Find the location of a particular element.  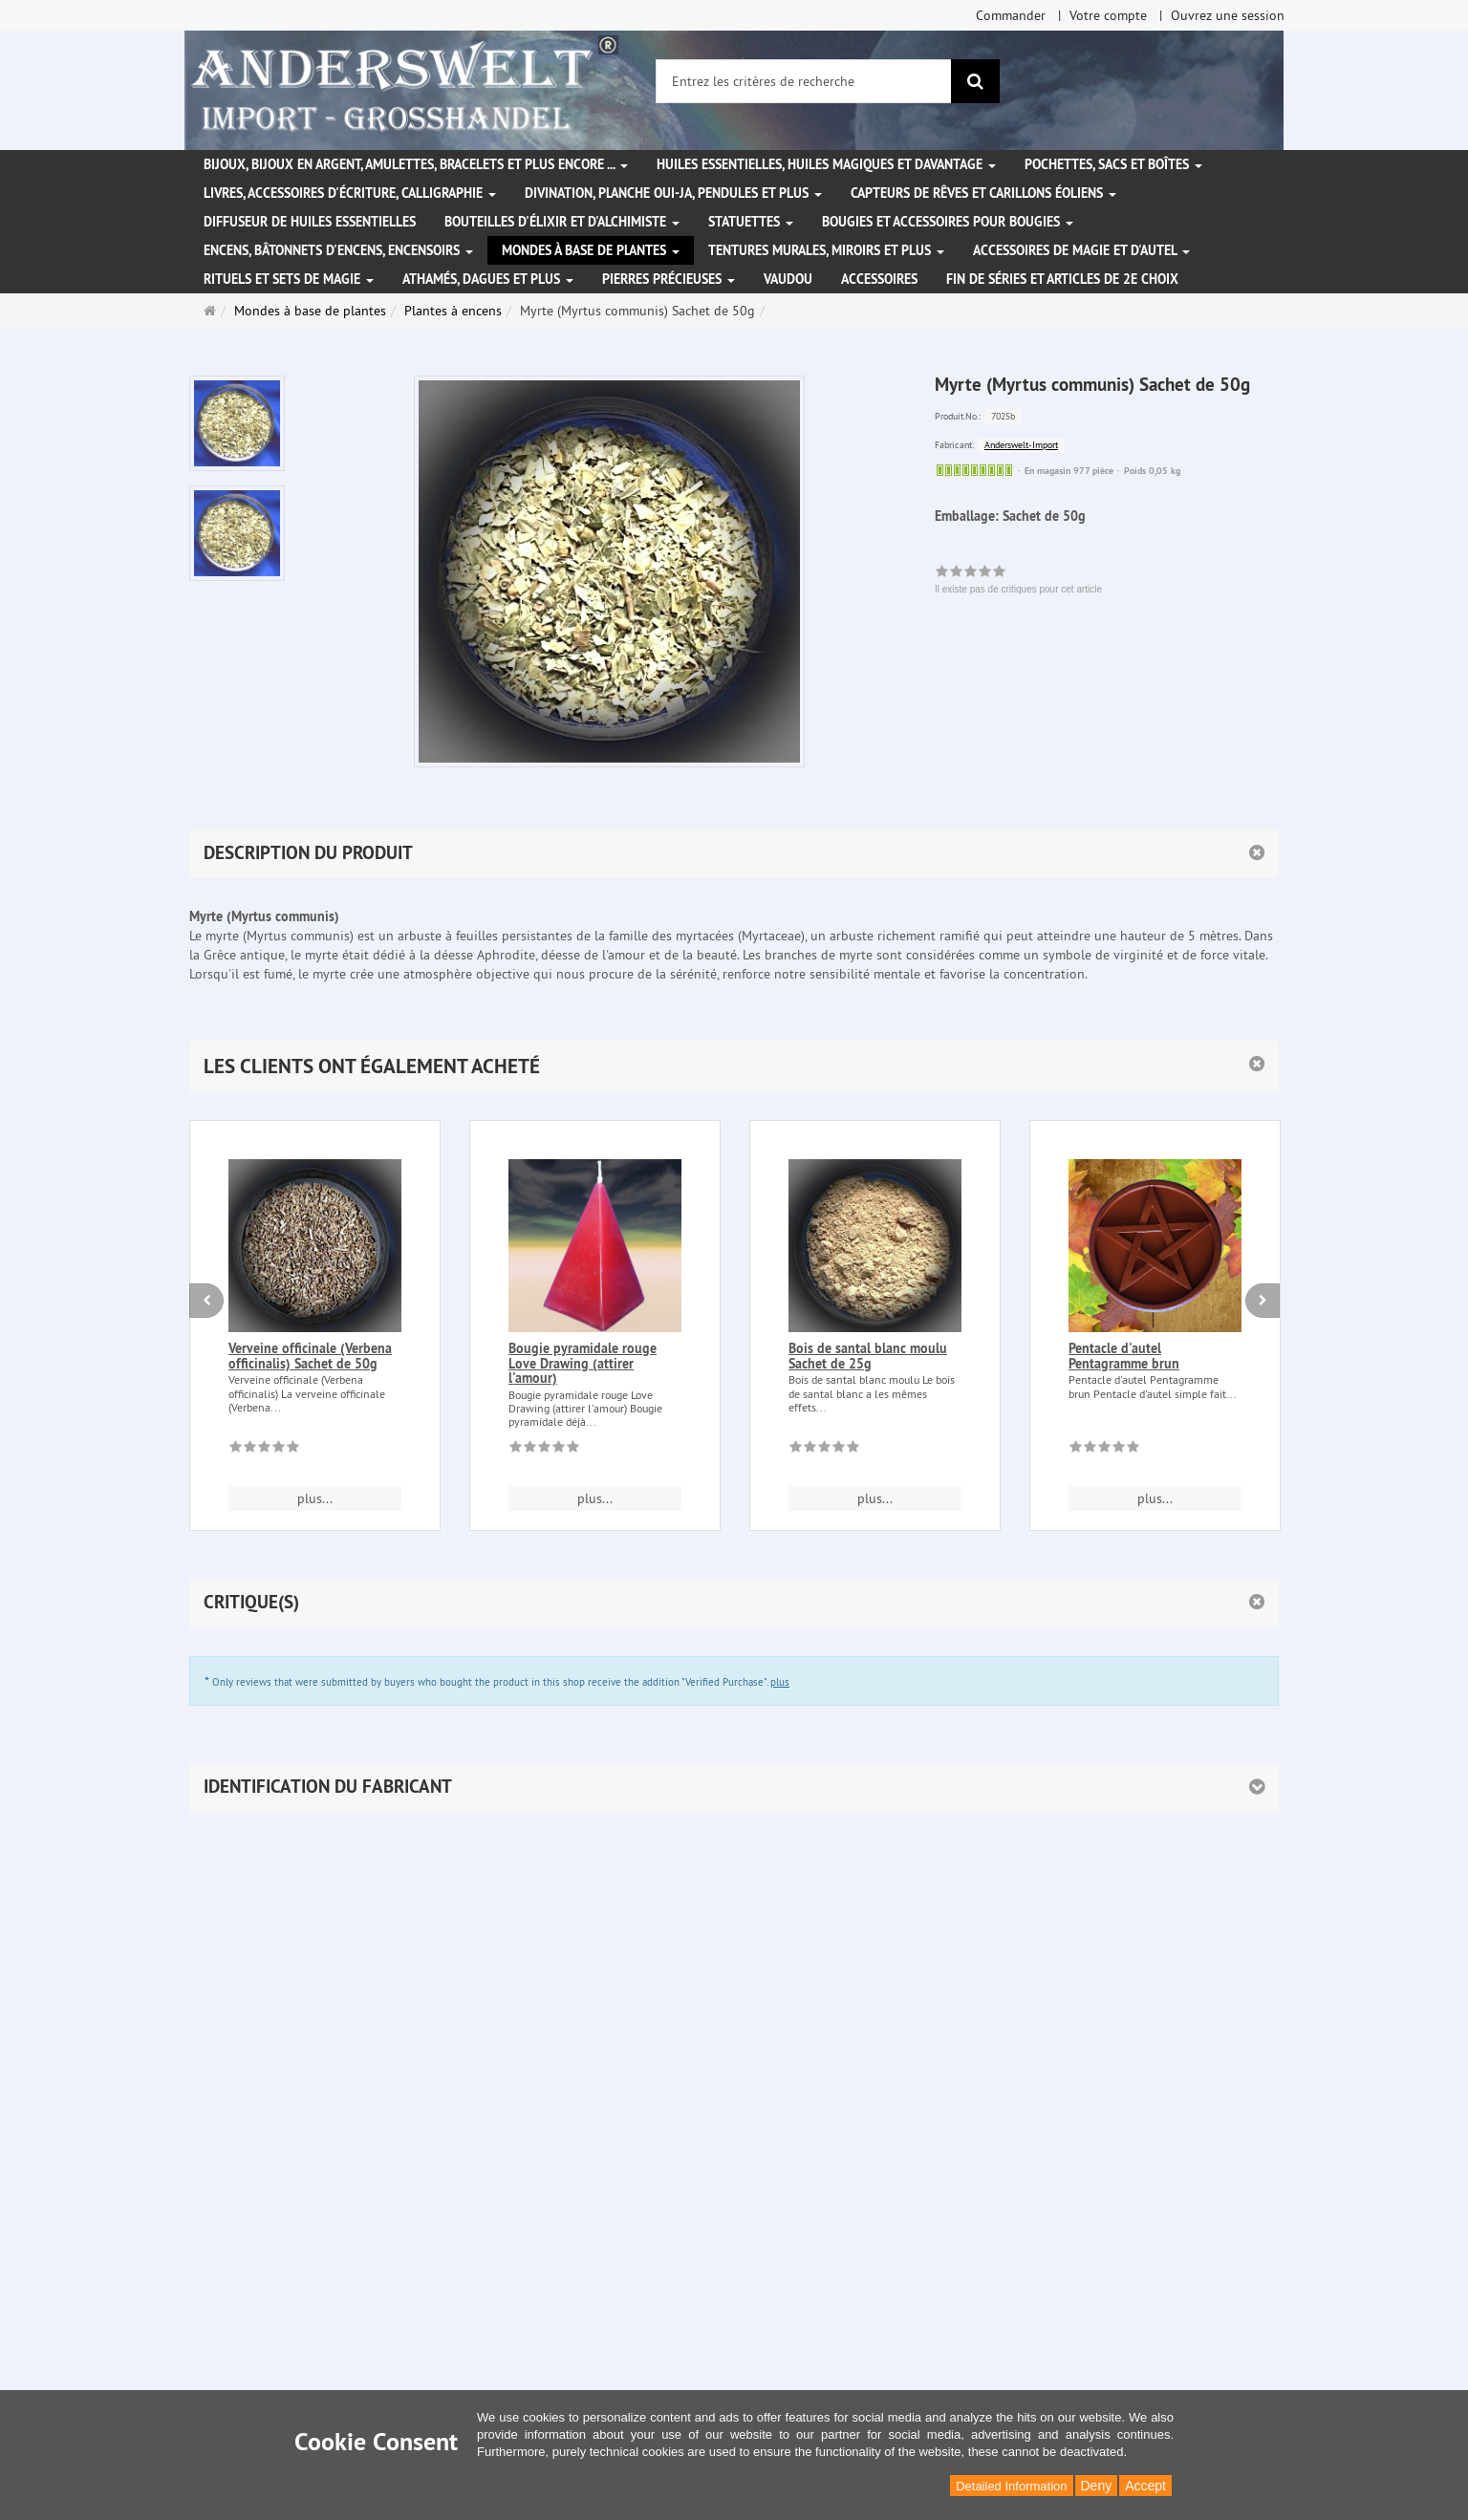

Pochettes, sacs et boîtes is located at coordinates (1113, 164).